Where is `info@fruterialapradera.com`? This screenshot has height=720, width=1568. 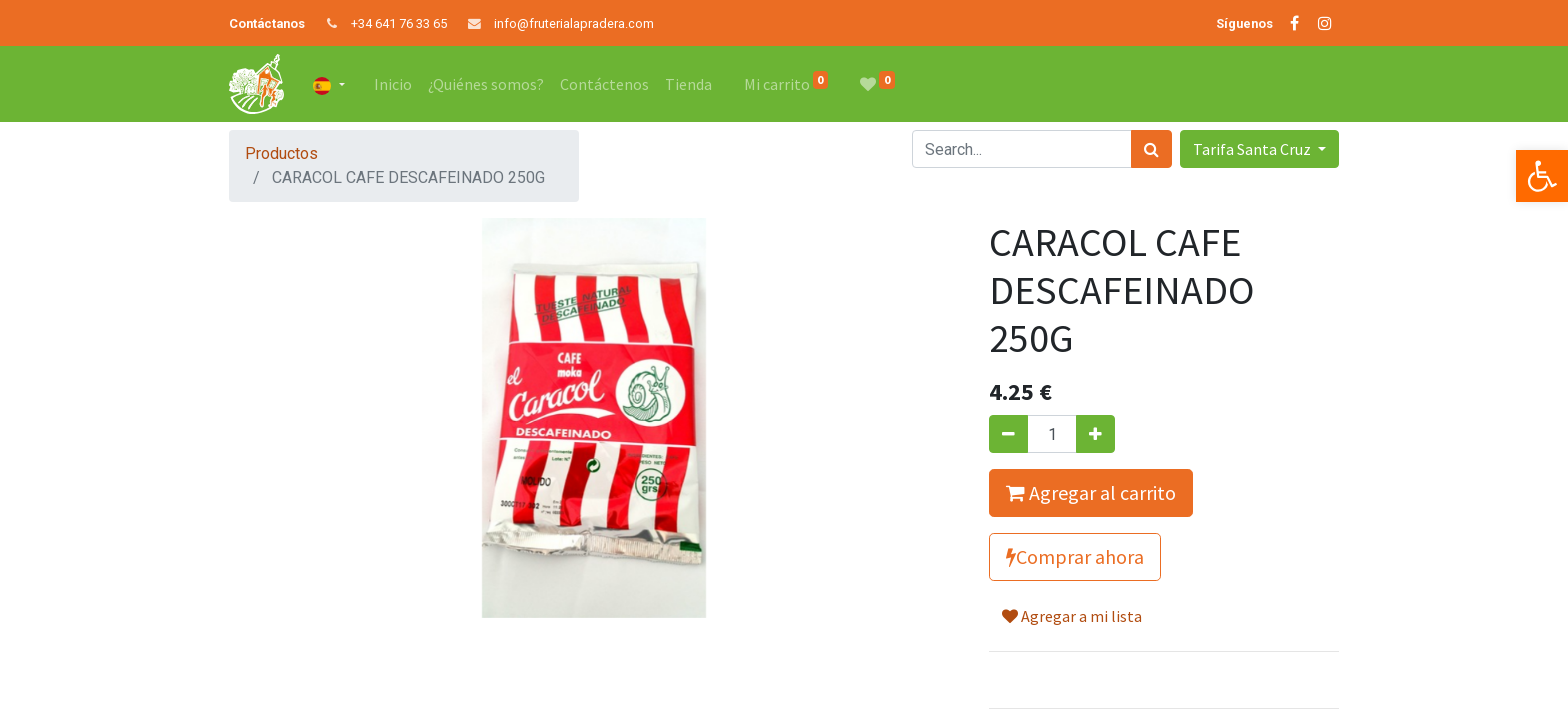 info@fruterialapradera.com is located at coordinates (574, 23).